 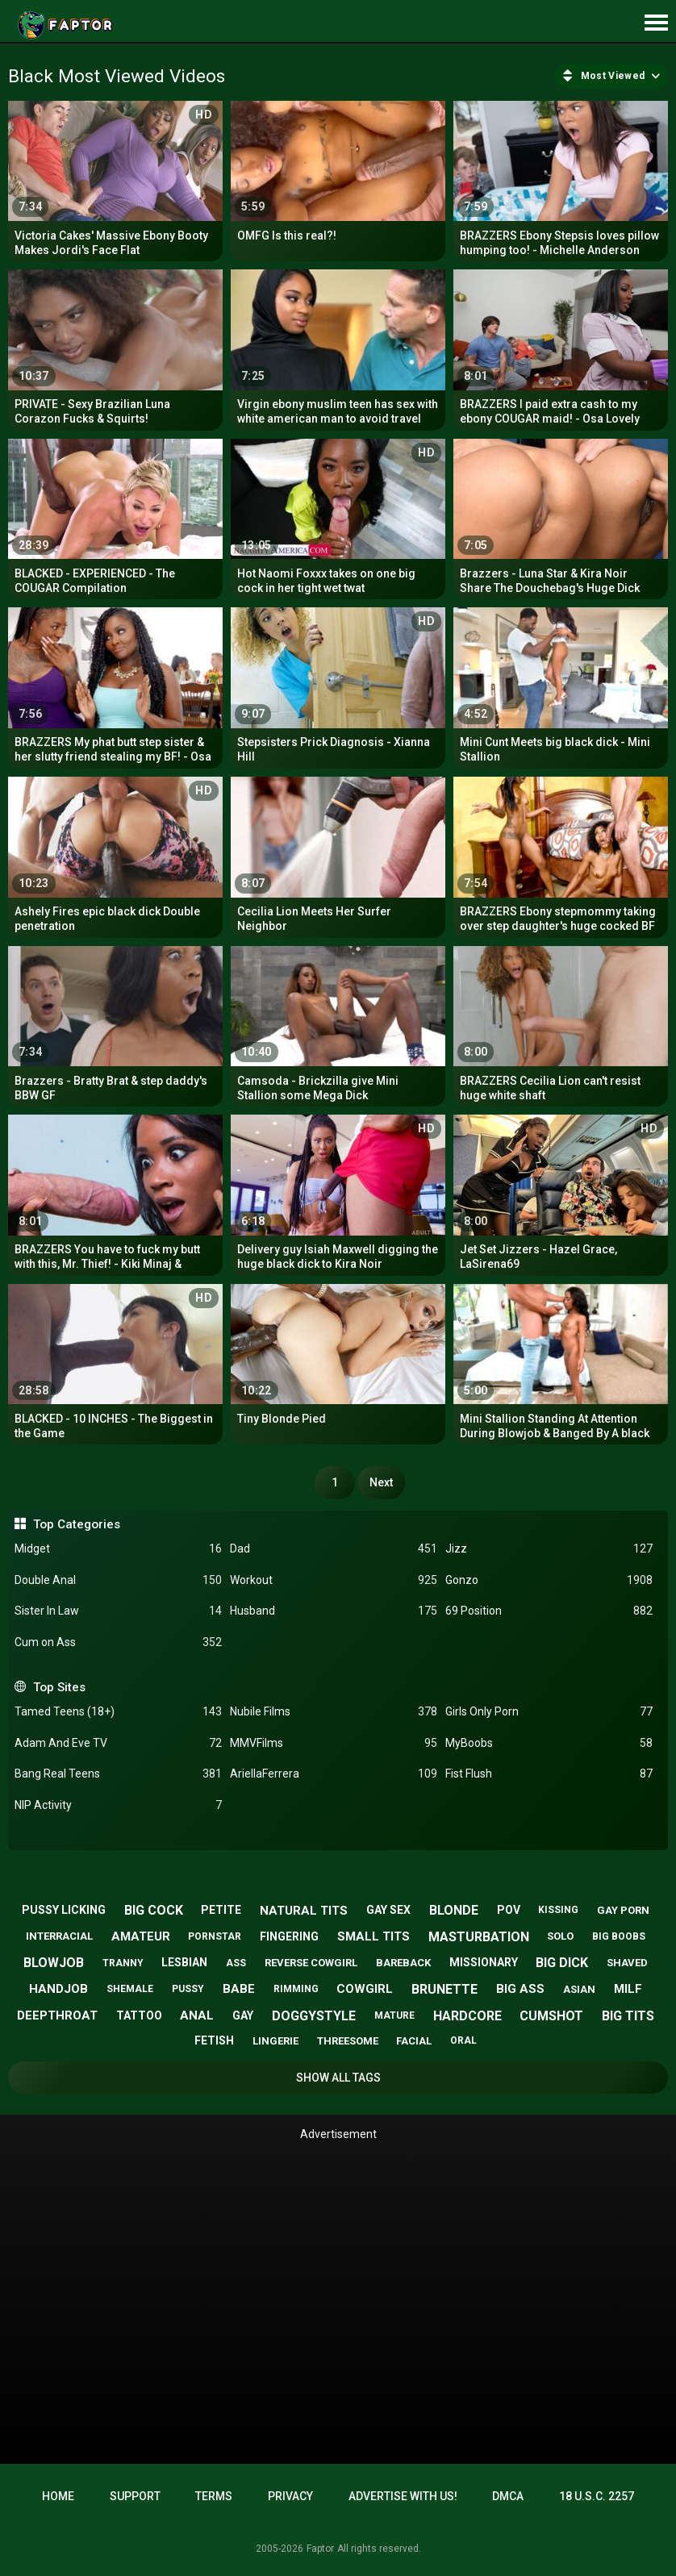 I want to click on Double Anal, so click(x=118, y=1580).